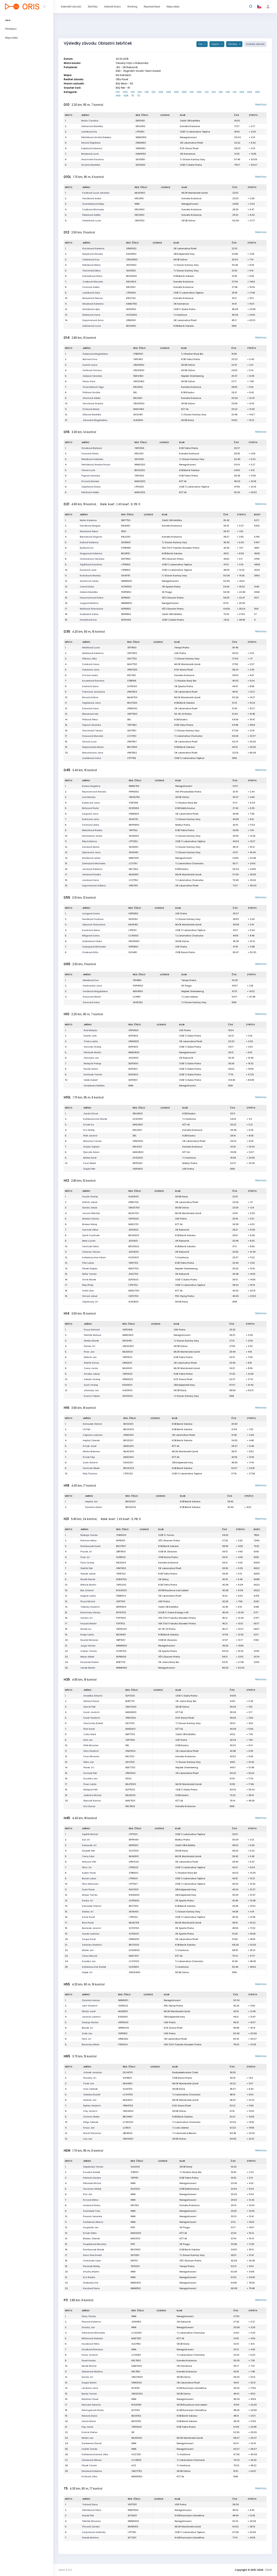 This screenshot has width=277, height=2576. I want to click on Prox Jan, so click(87, 2194).